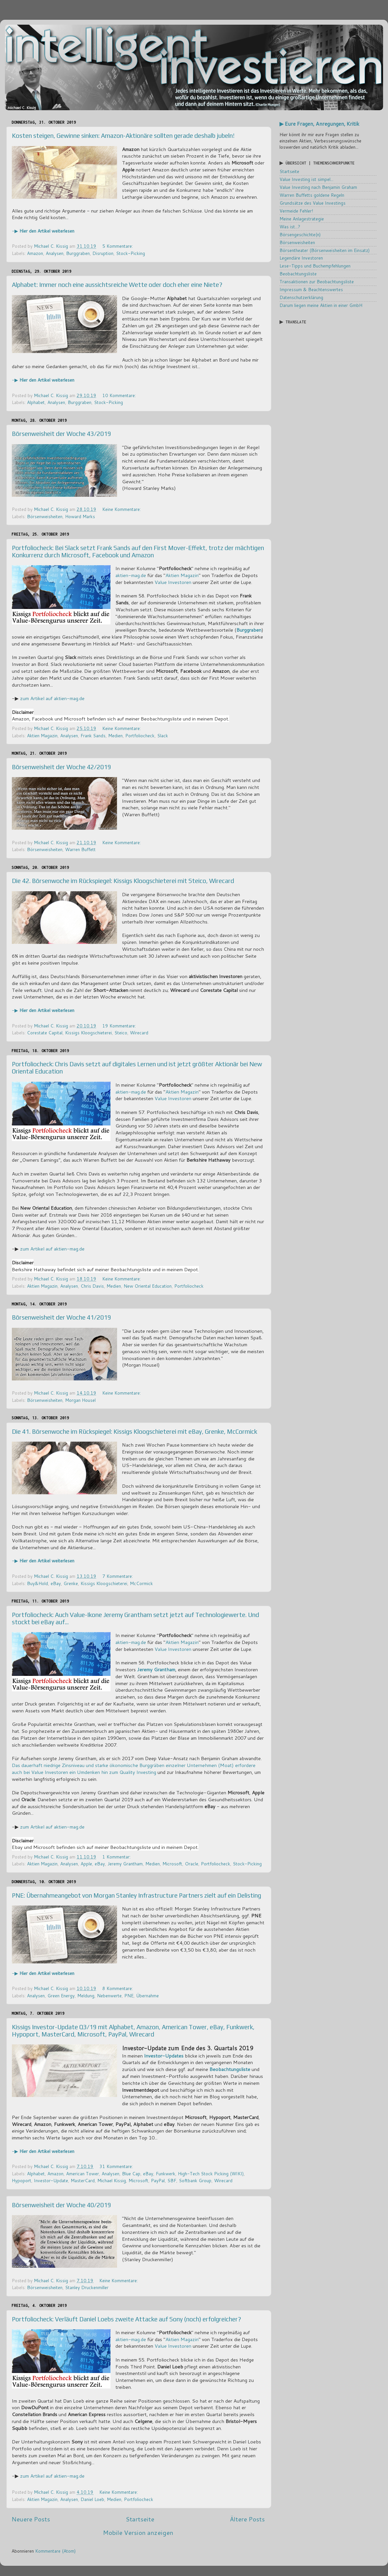 The width and height of the screenshot is (388, 2576). Describe the element at coordinates (61, 1995) in the screenshot. I see `Green Energy` at that location.